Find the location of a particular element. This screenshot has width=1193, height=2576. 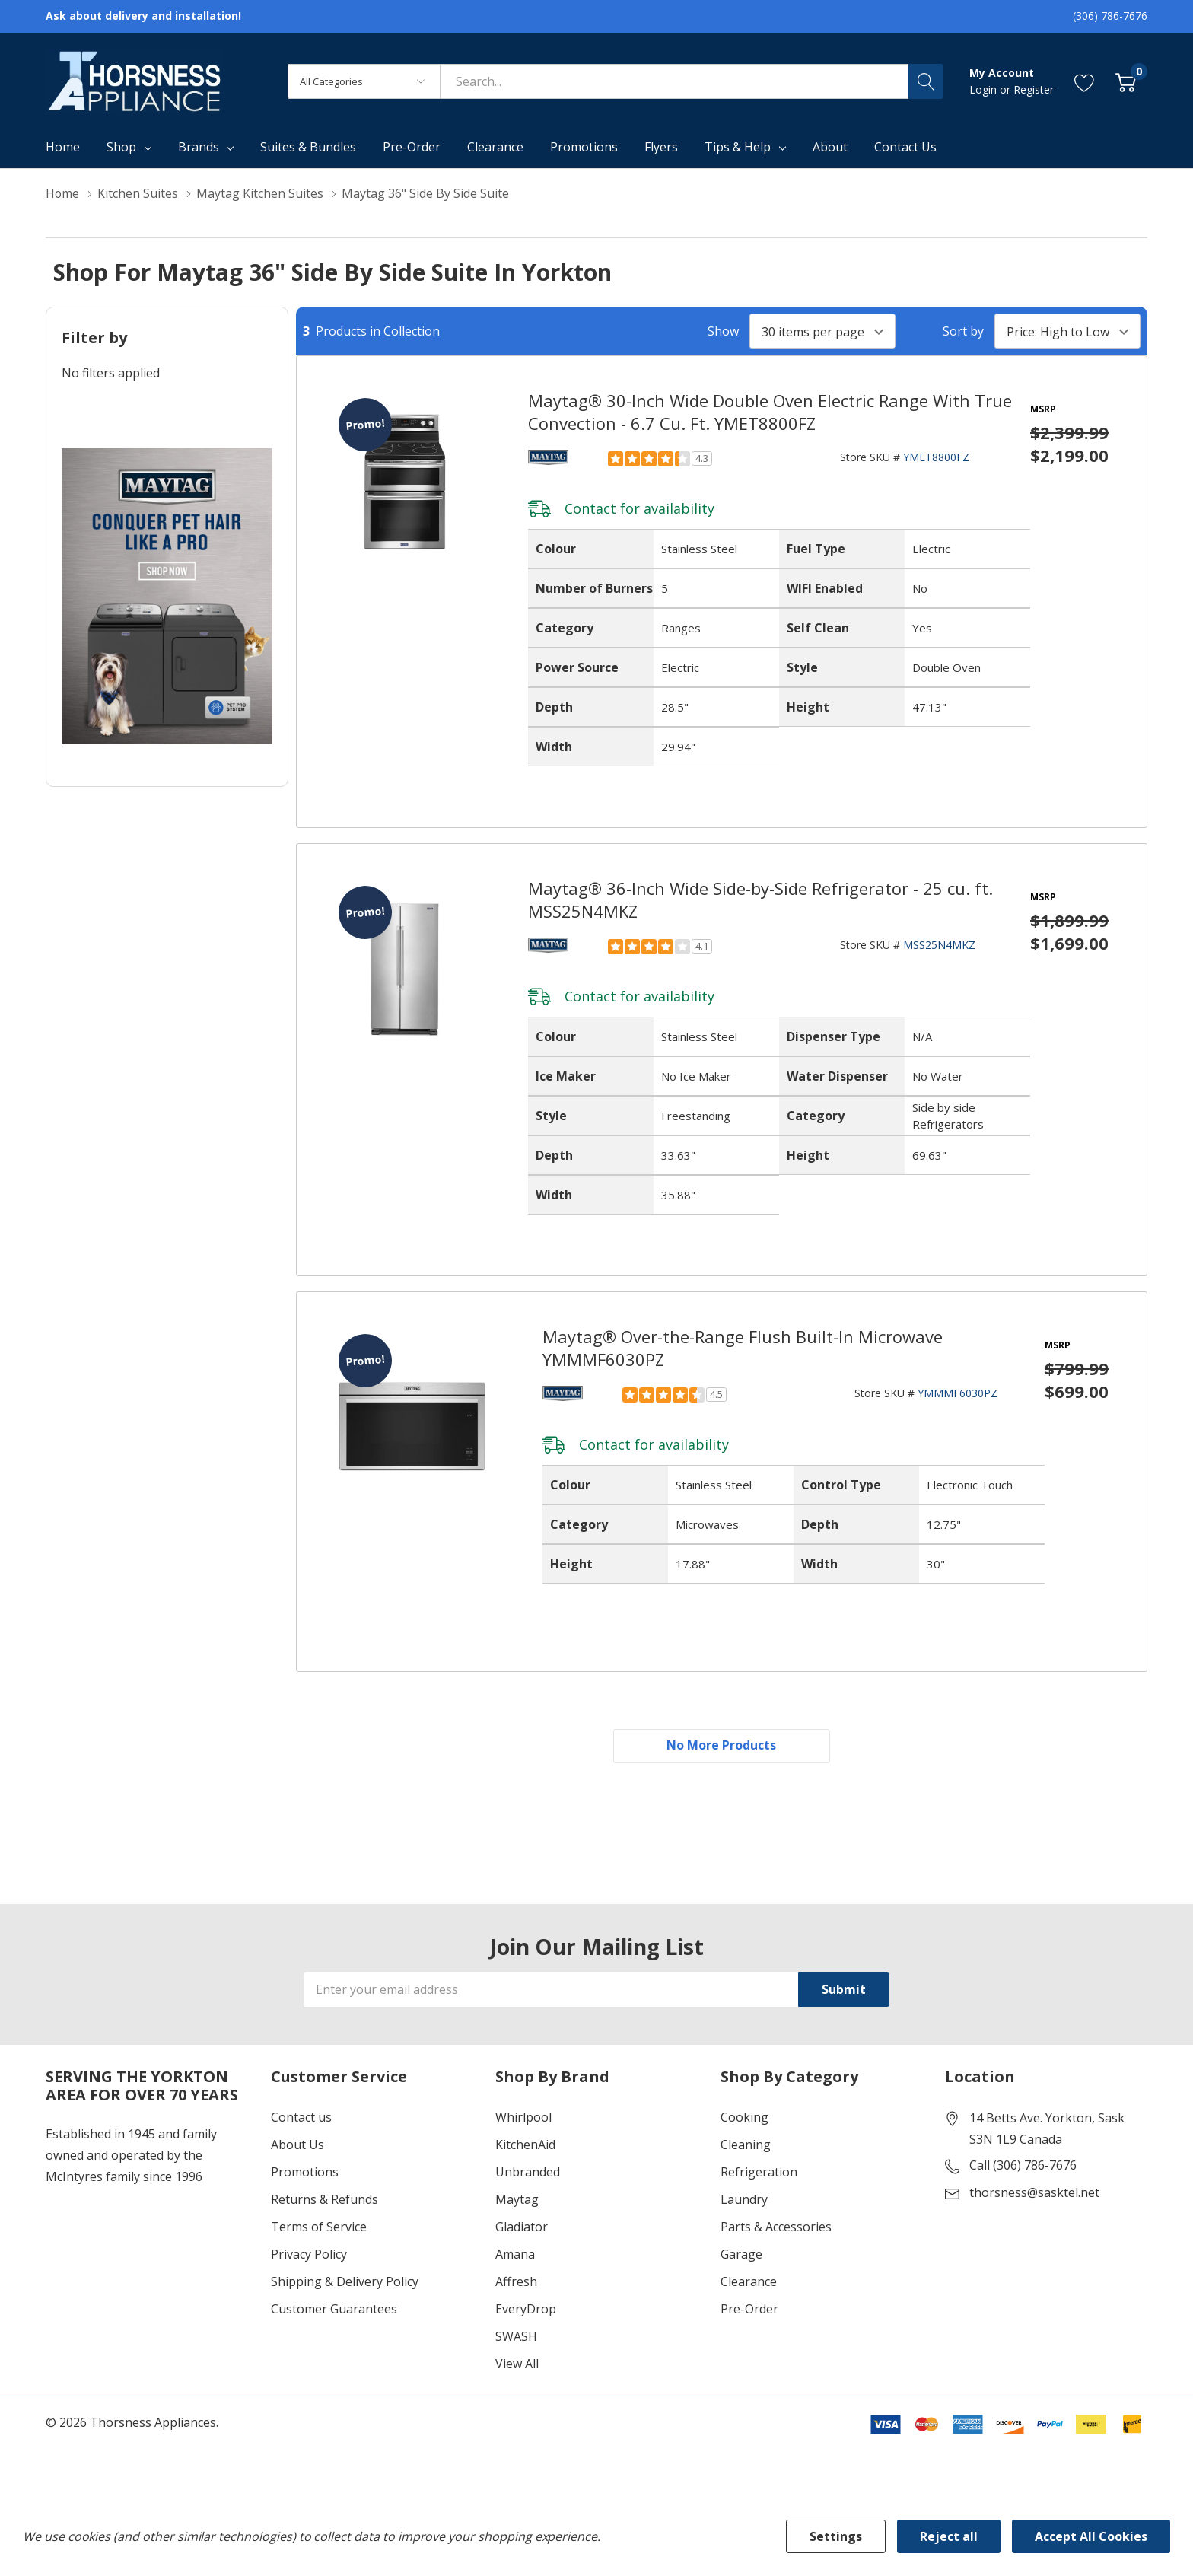

Gladiator is located at coordinates (521, 2227).